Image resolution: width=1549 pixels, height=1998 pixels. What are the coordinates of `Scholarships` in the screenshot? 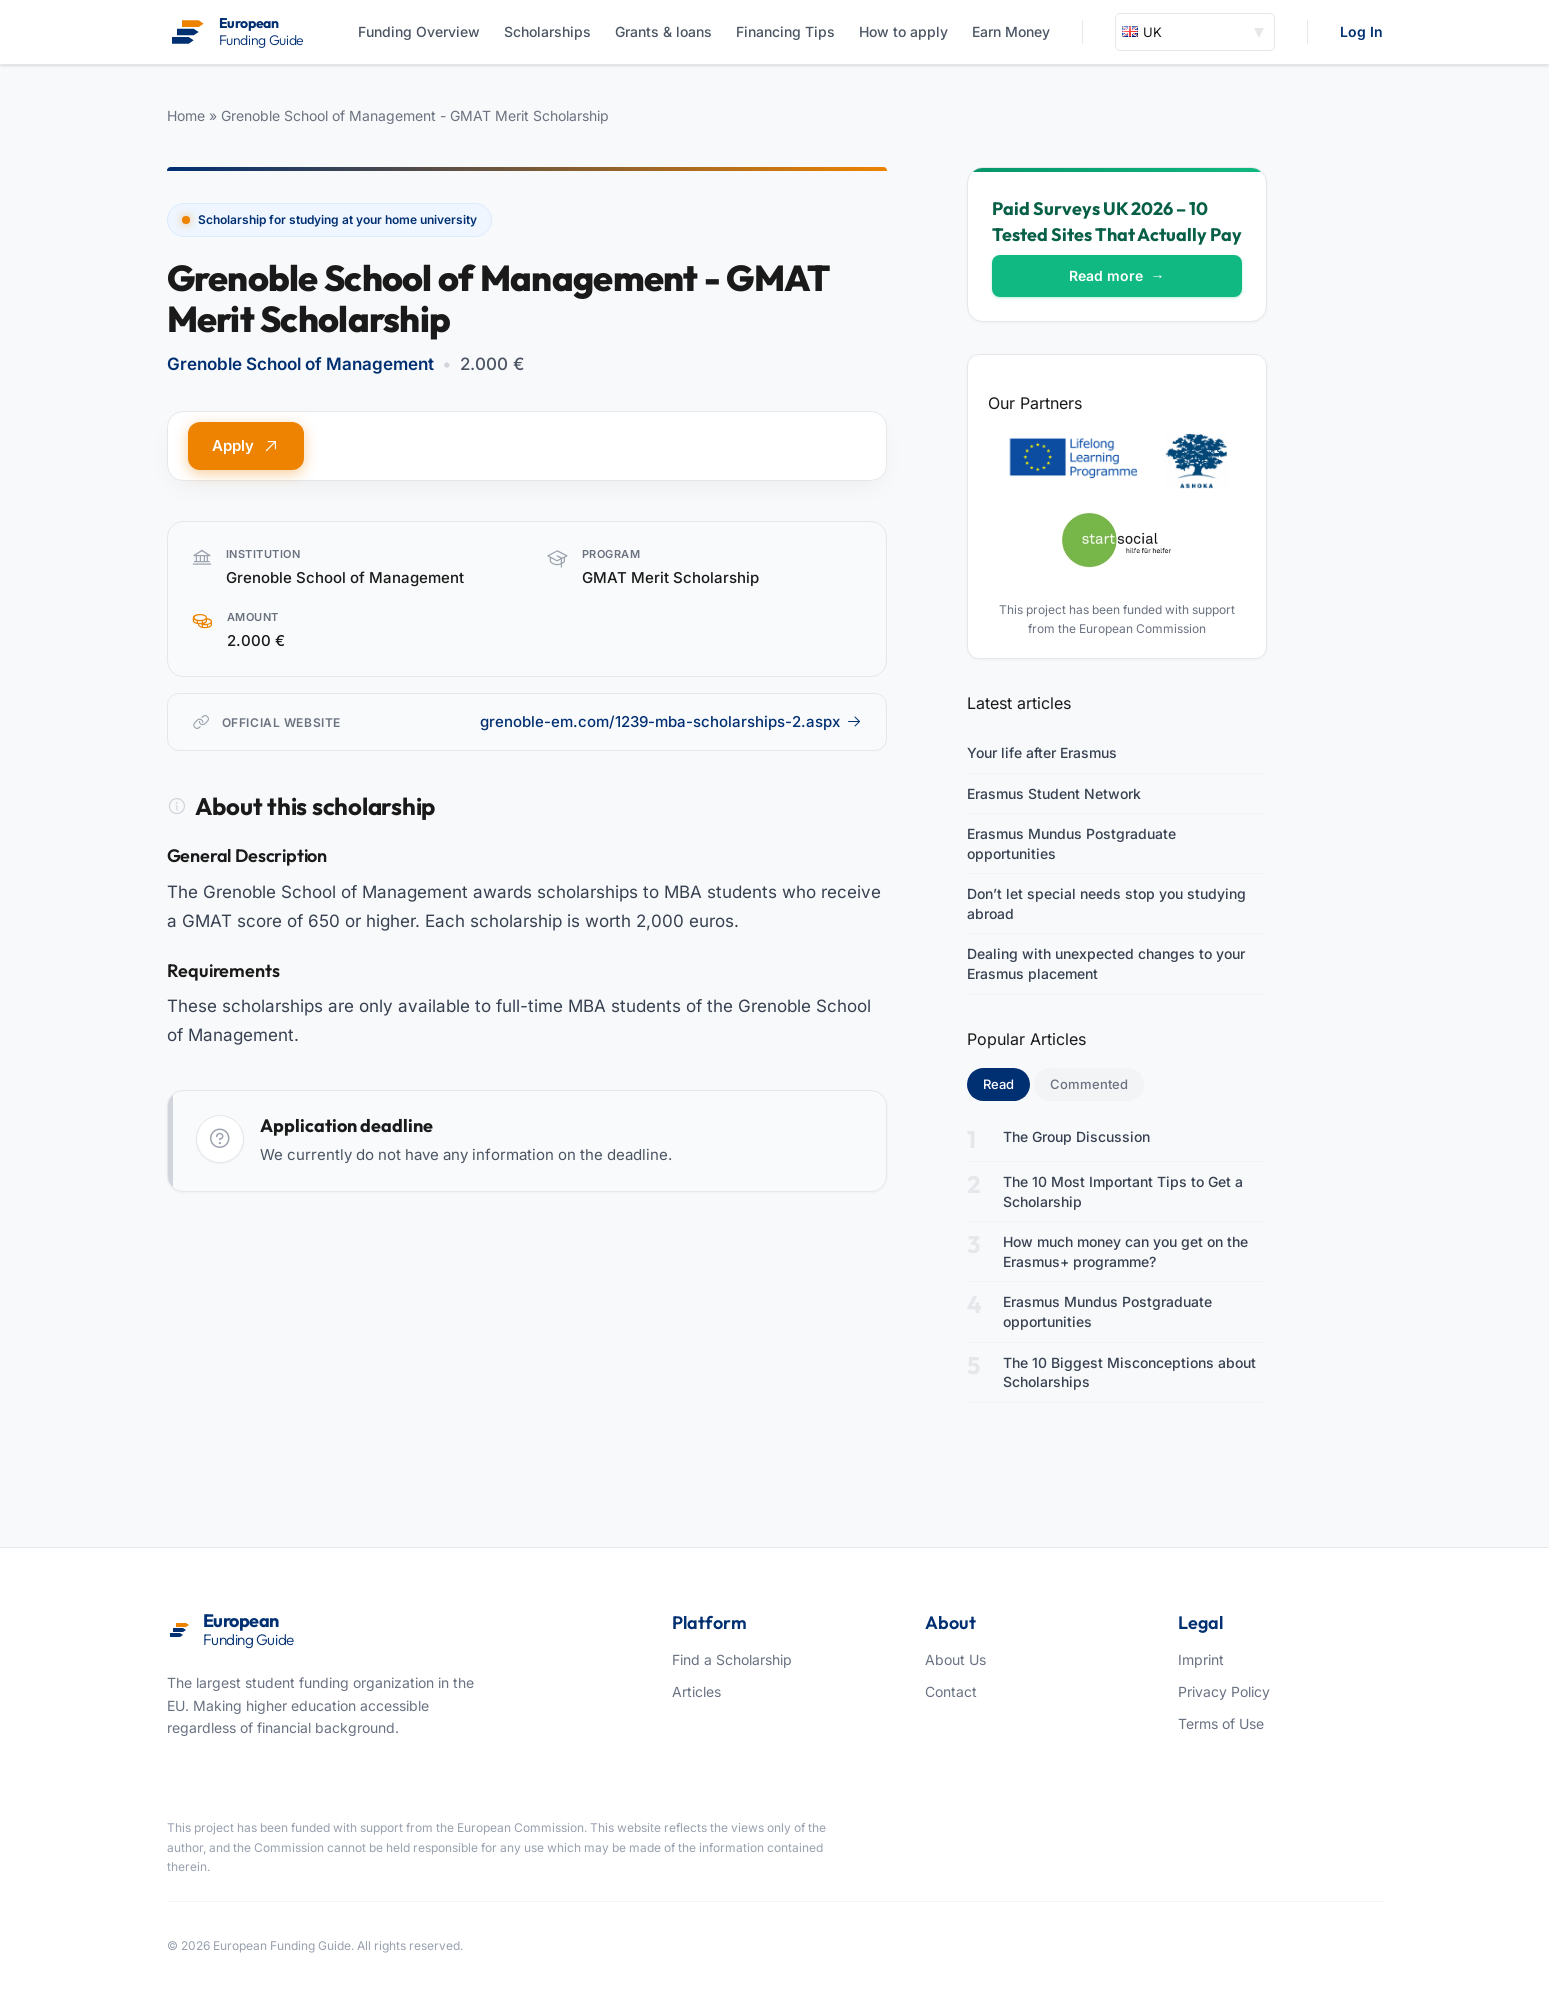 It's located at (547, 31).